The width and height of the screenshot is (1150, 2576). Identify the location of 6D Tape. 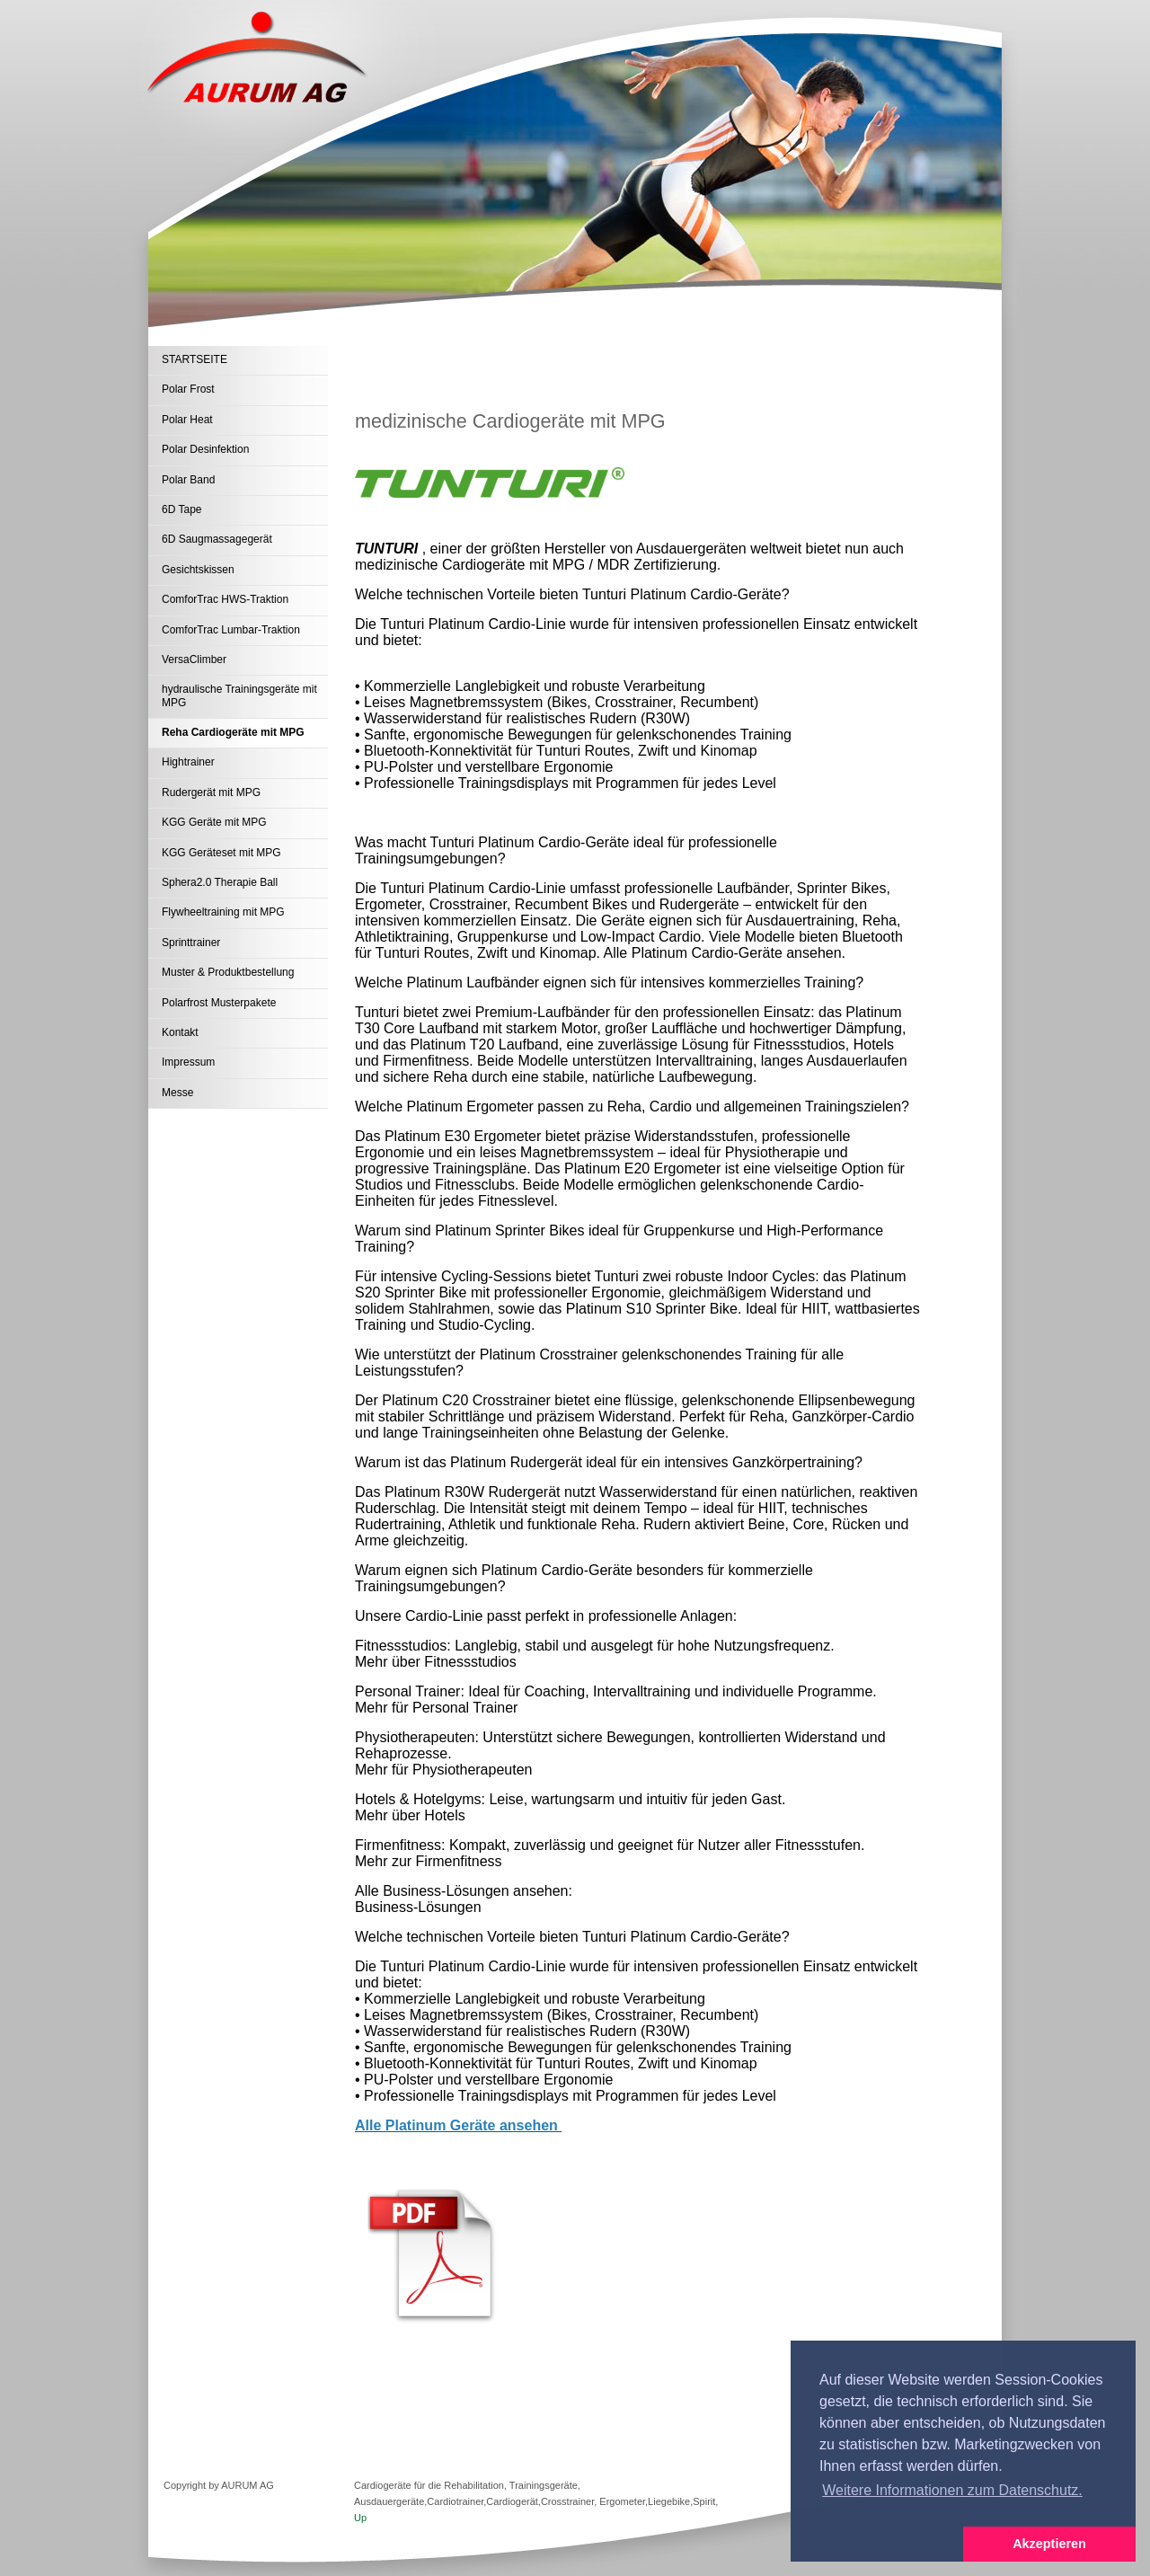
(181, 509).